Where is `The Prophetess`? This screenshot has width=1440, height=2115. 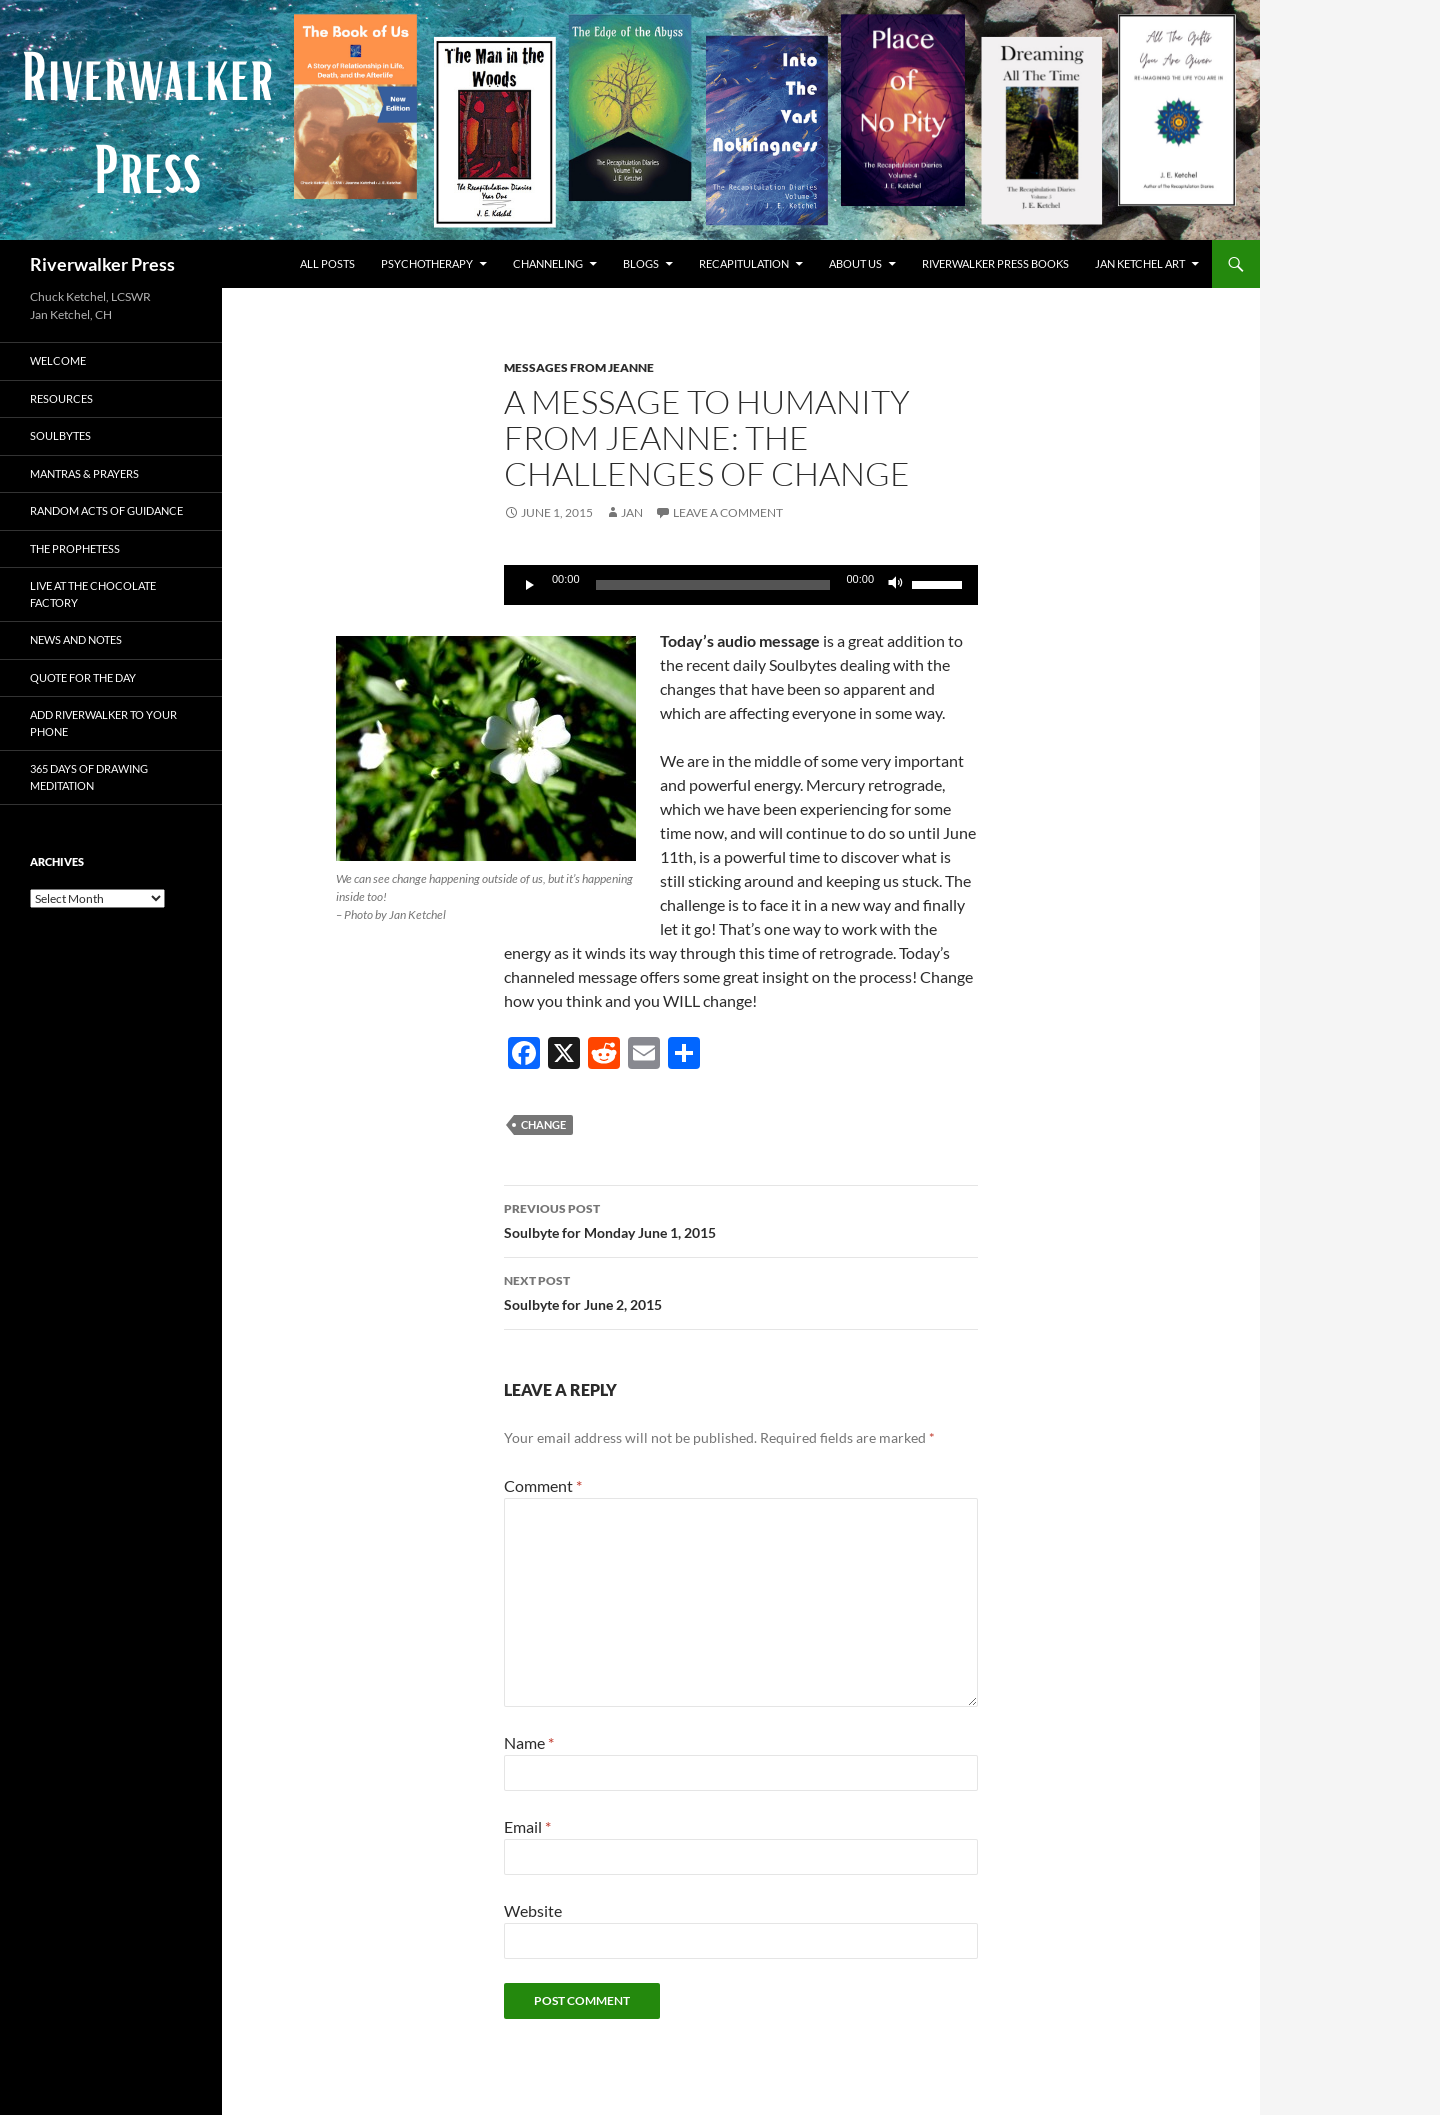 The Prophetess is located at coordinates (75, 548).